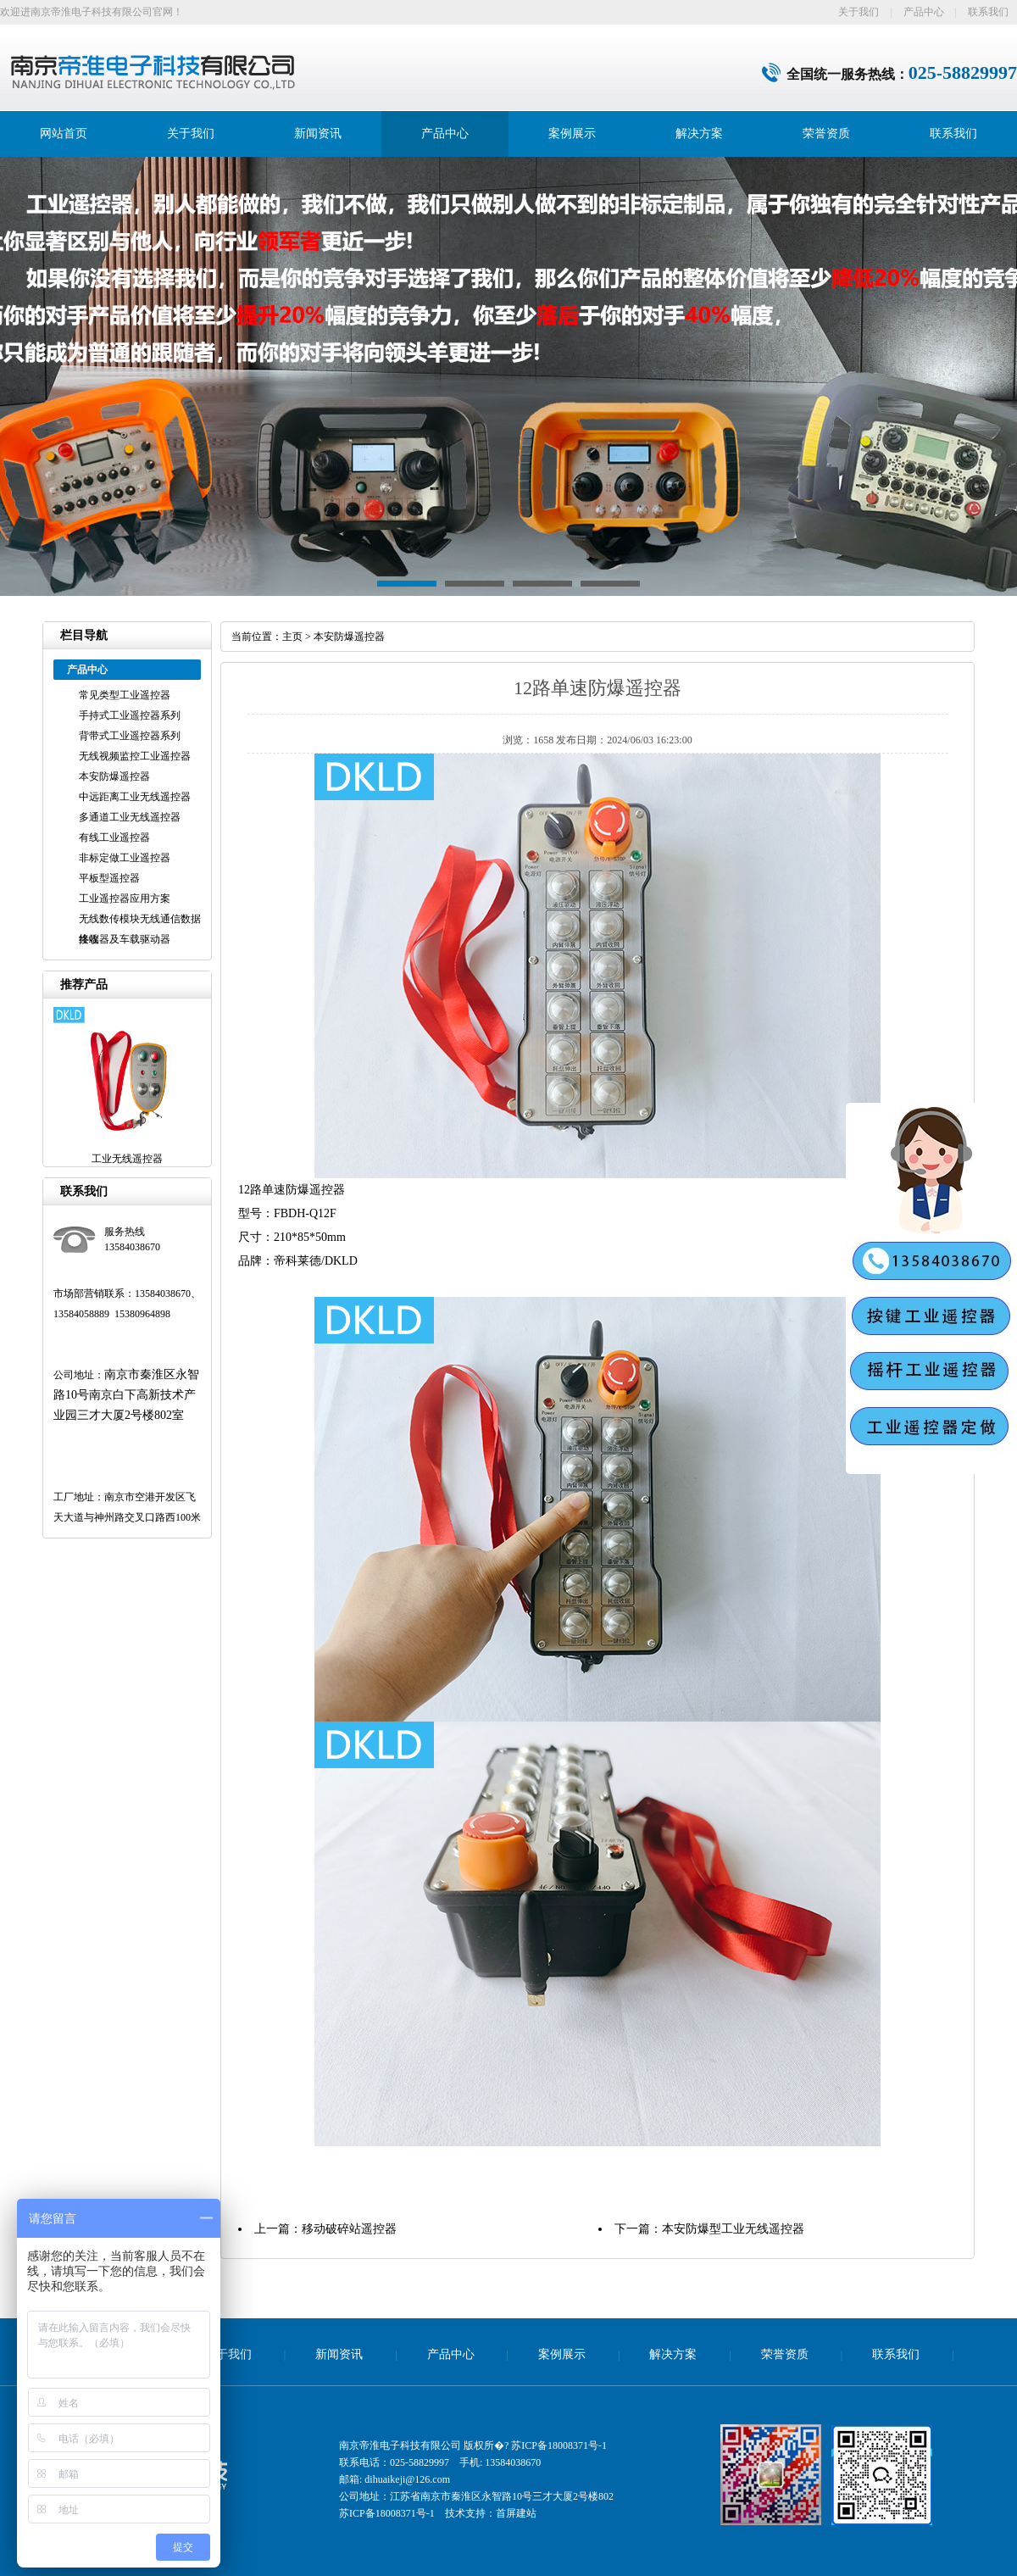  Describe the element at coordinates (63, 133) in the screenshot. I see `网站首页` at that location.